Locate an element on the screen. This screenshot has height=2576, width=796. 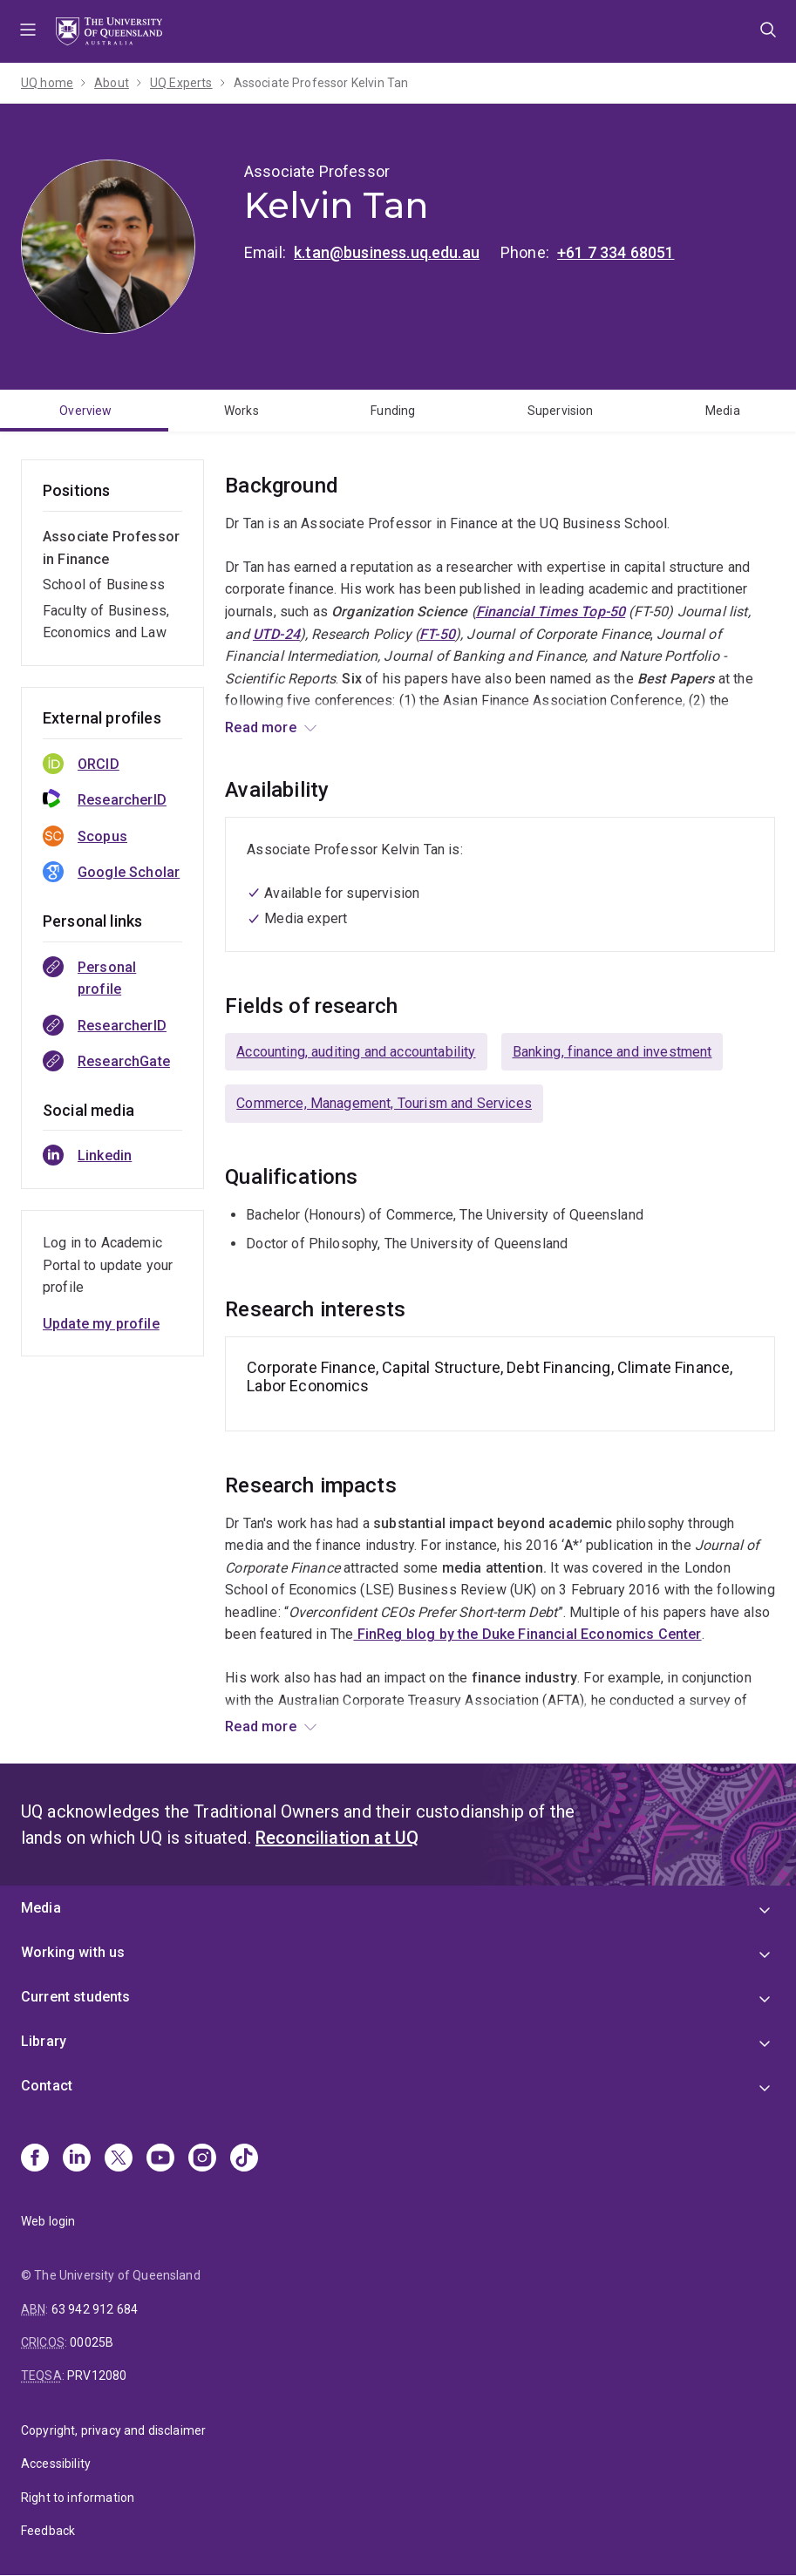
Right to information is located at coordinates (77, 2498).